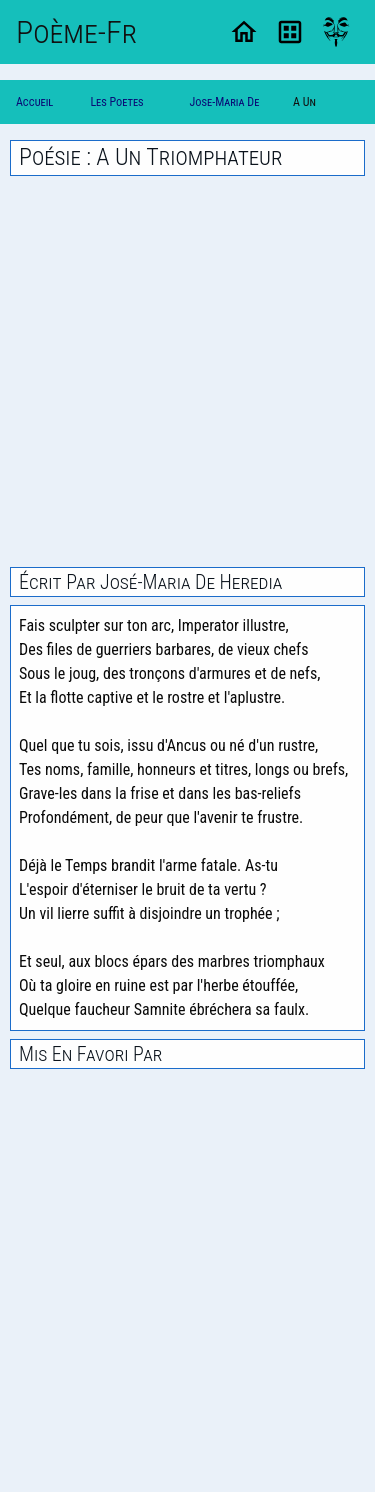 The width and height of the screenshot is (375, 1492). Describe the element at coordinates (187, 371) in the screenshot. I see `[Advertisement]` at that location.